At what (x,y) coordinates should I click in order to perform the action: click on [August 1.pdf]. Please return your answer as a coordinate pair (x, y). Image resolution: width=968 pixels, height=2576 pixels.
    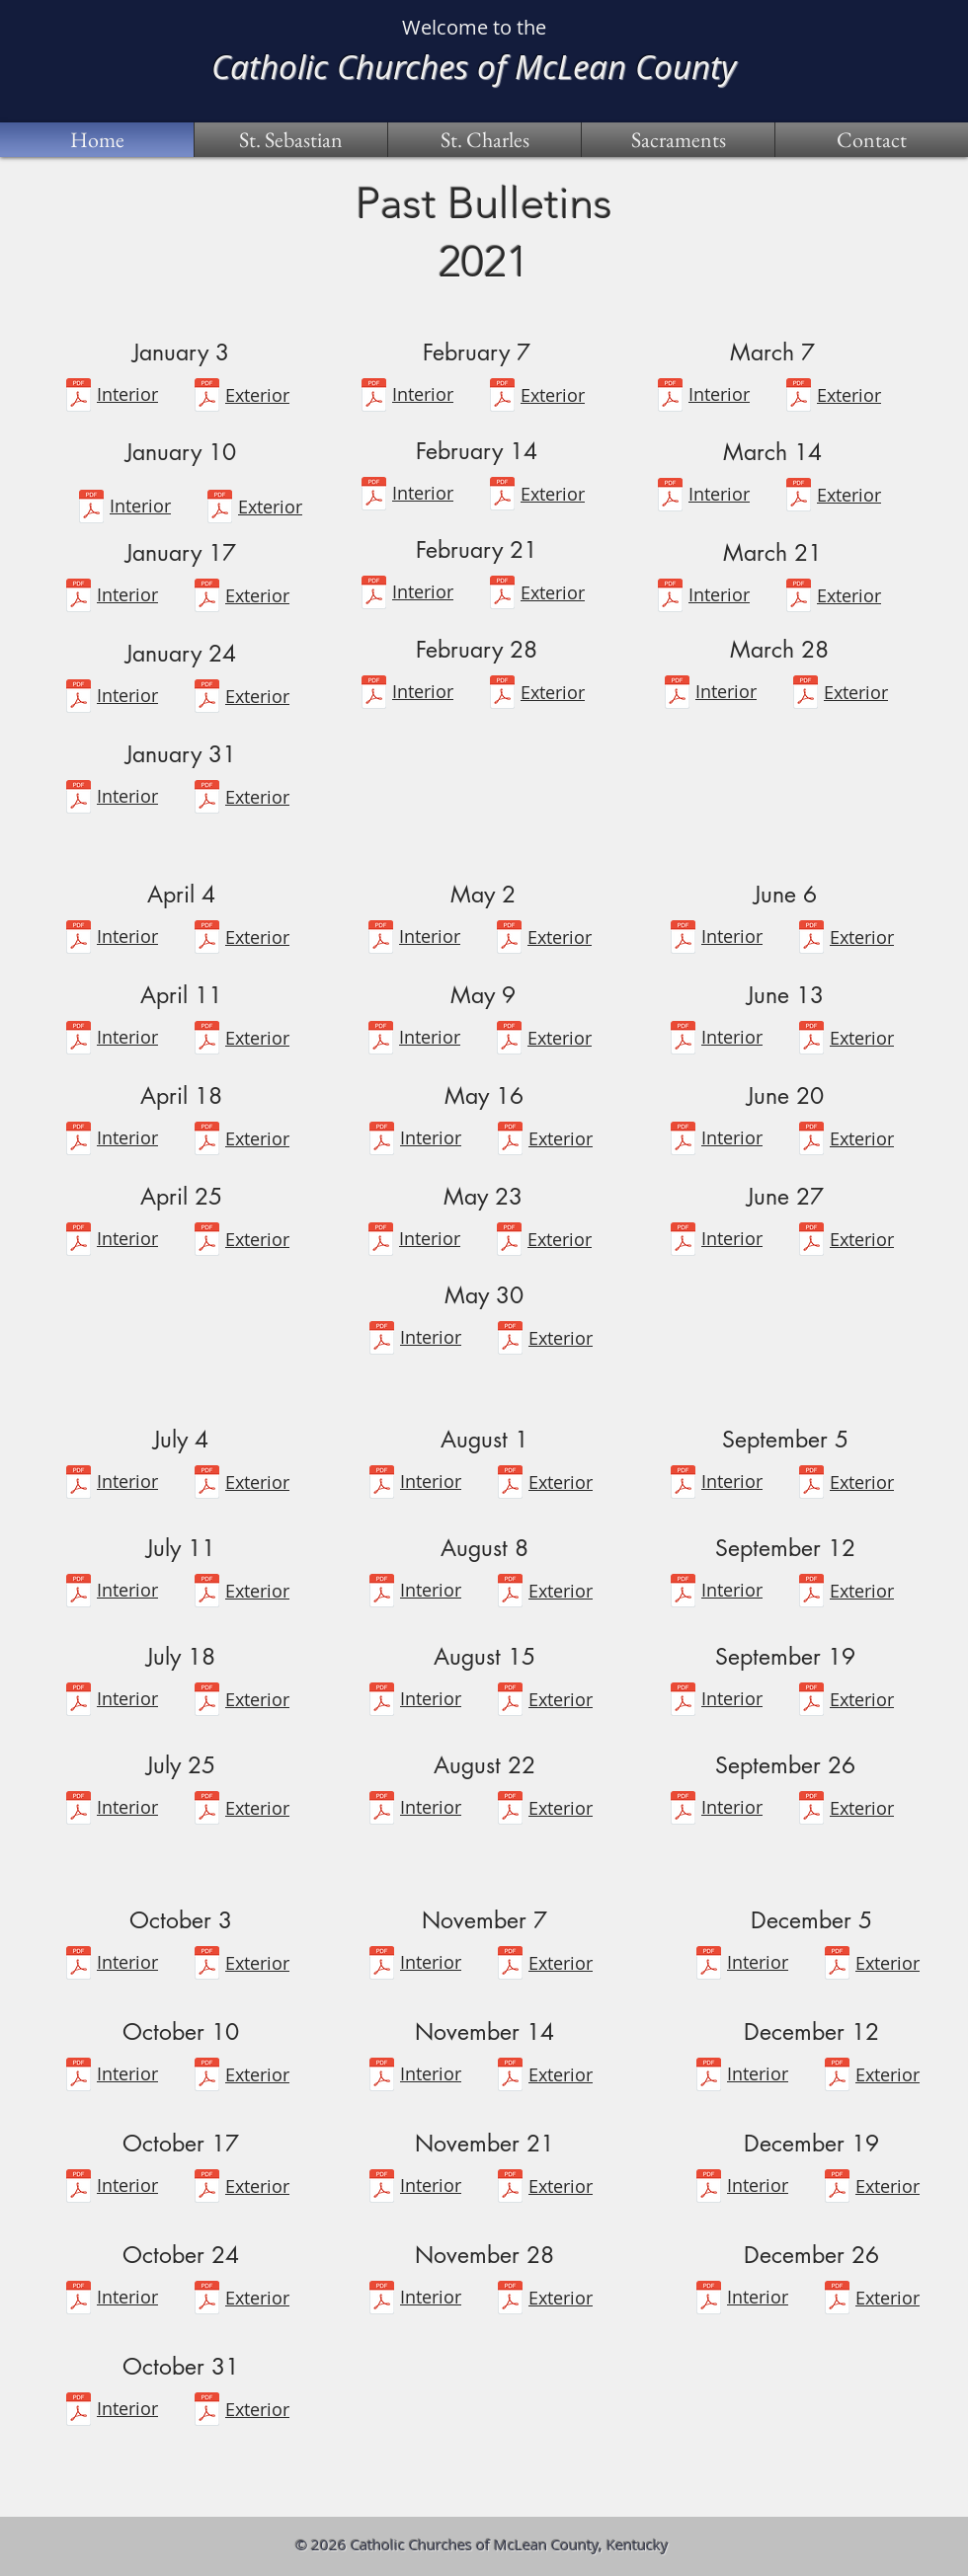
    Looking at the image, I should click on (381, 1484).